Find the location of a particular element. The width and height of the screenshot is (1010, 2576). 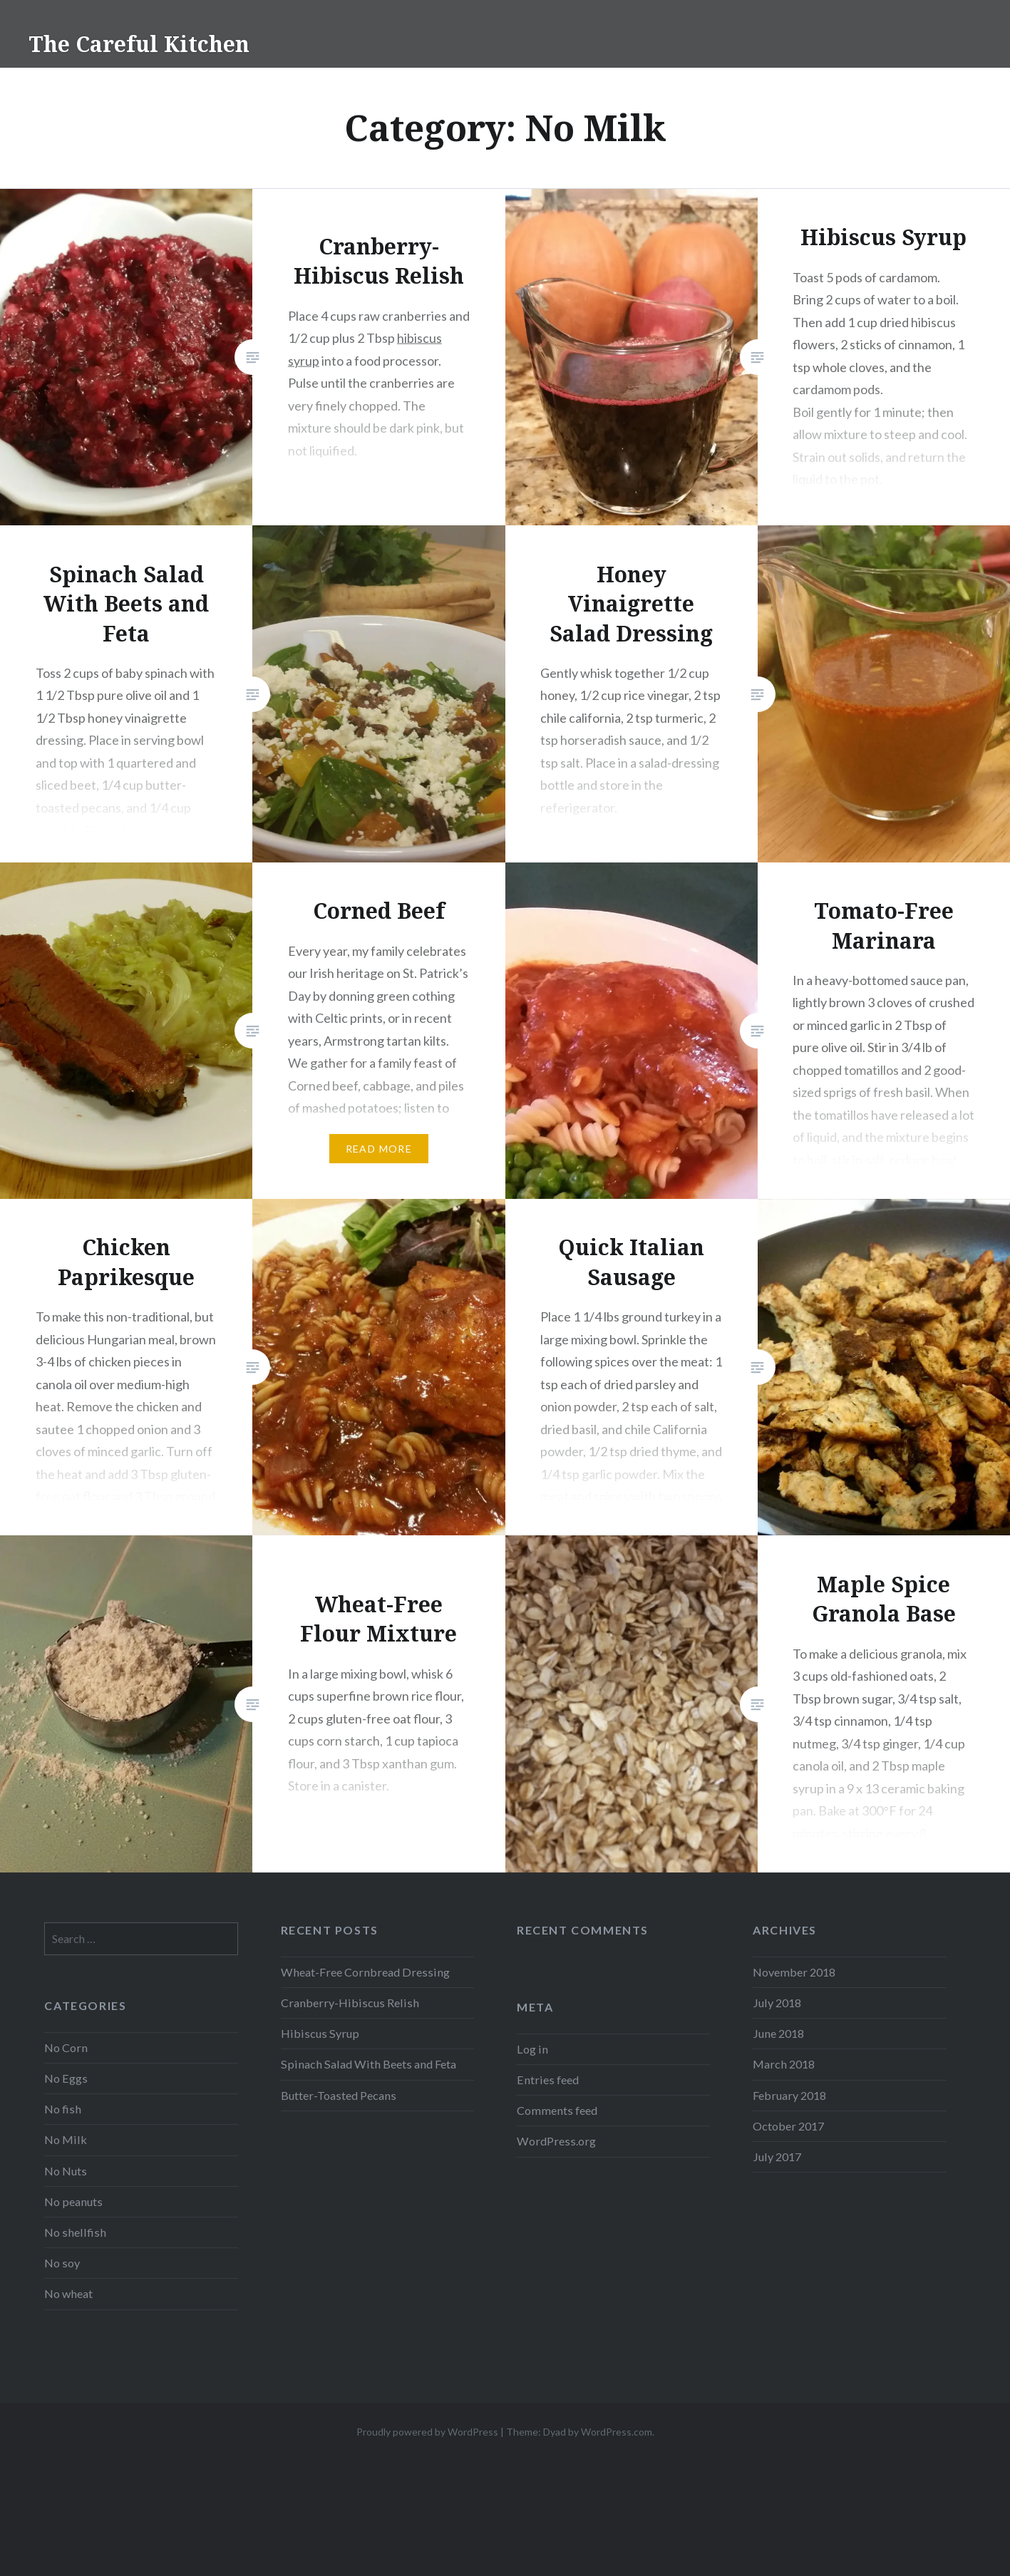

No peanuts is located at coordinates (73, 2201).